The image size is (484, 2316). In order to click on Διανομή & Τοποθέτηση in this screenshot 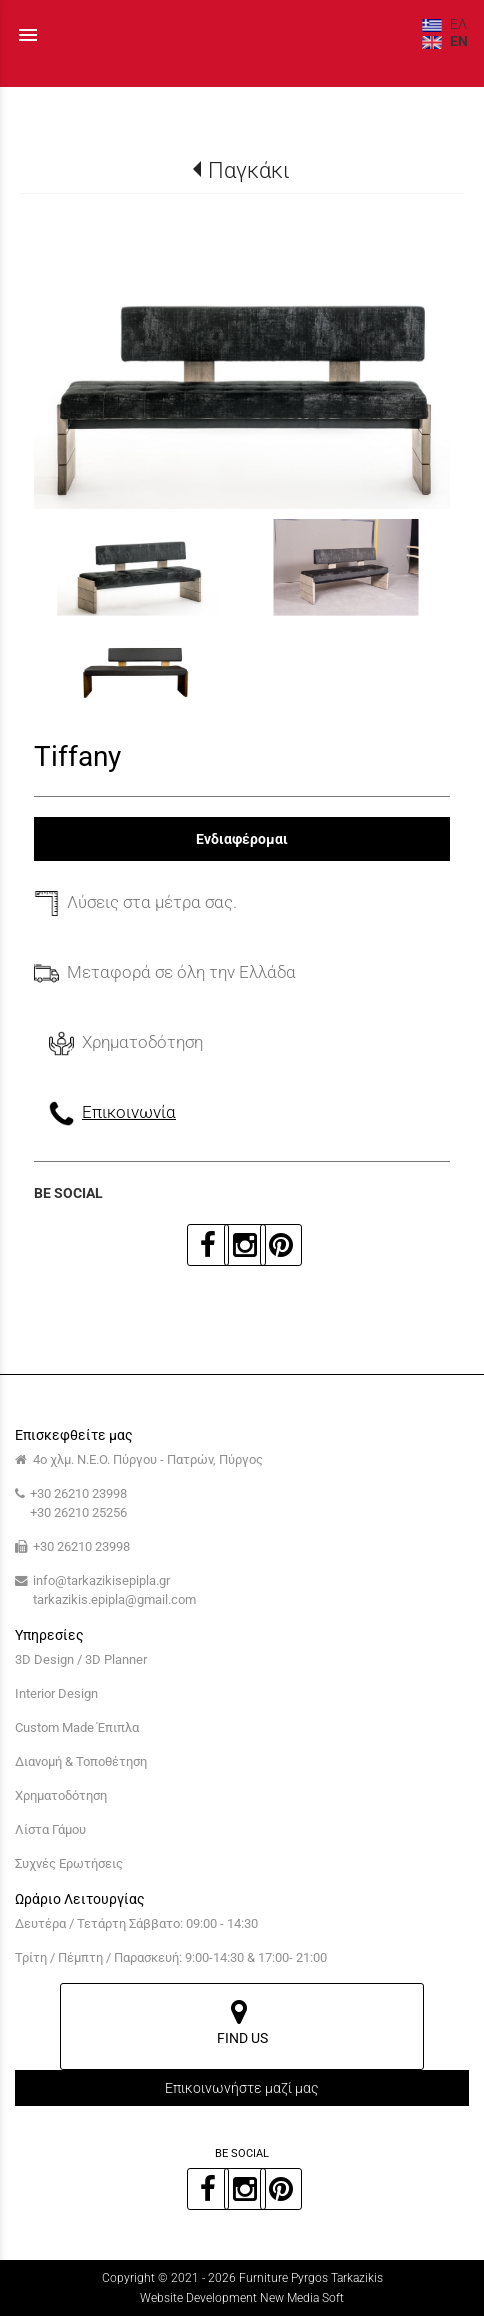, I will do `click(81, 1761)`.